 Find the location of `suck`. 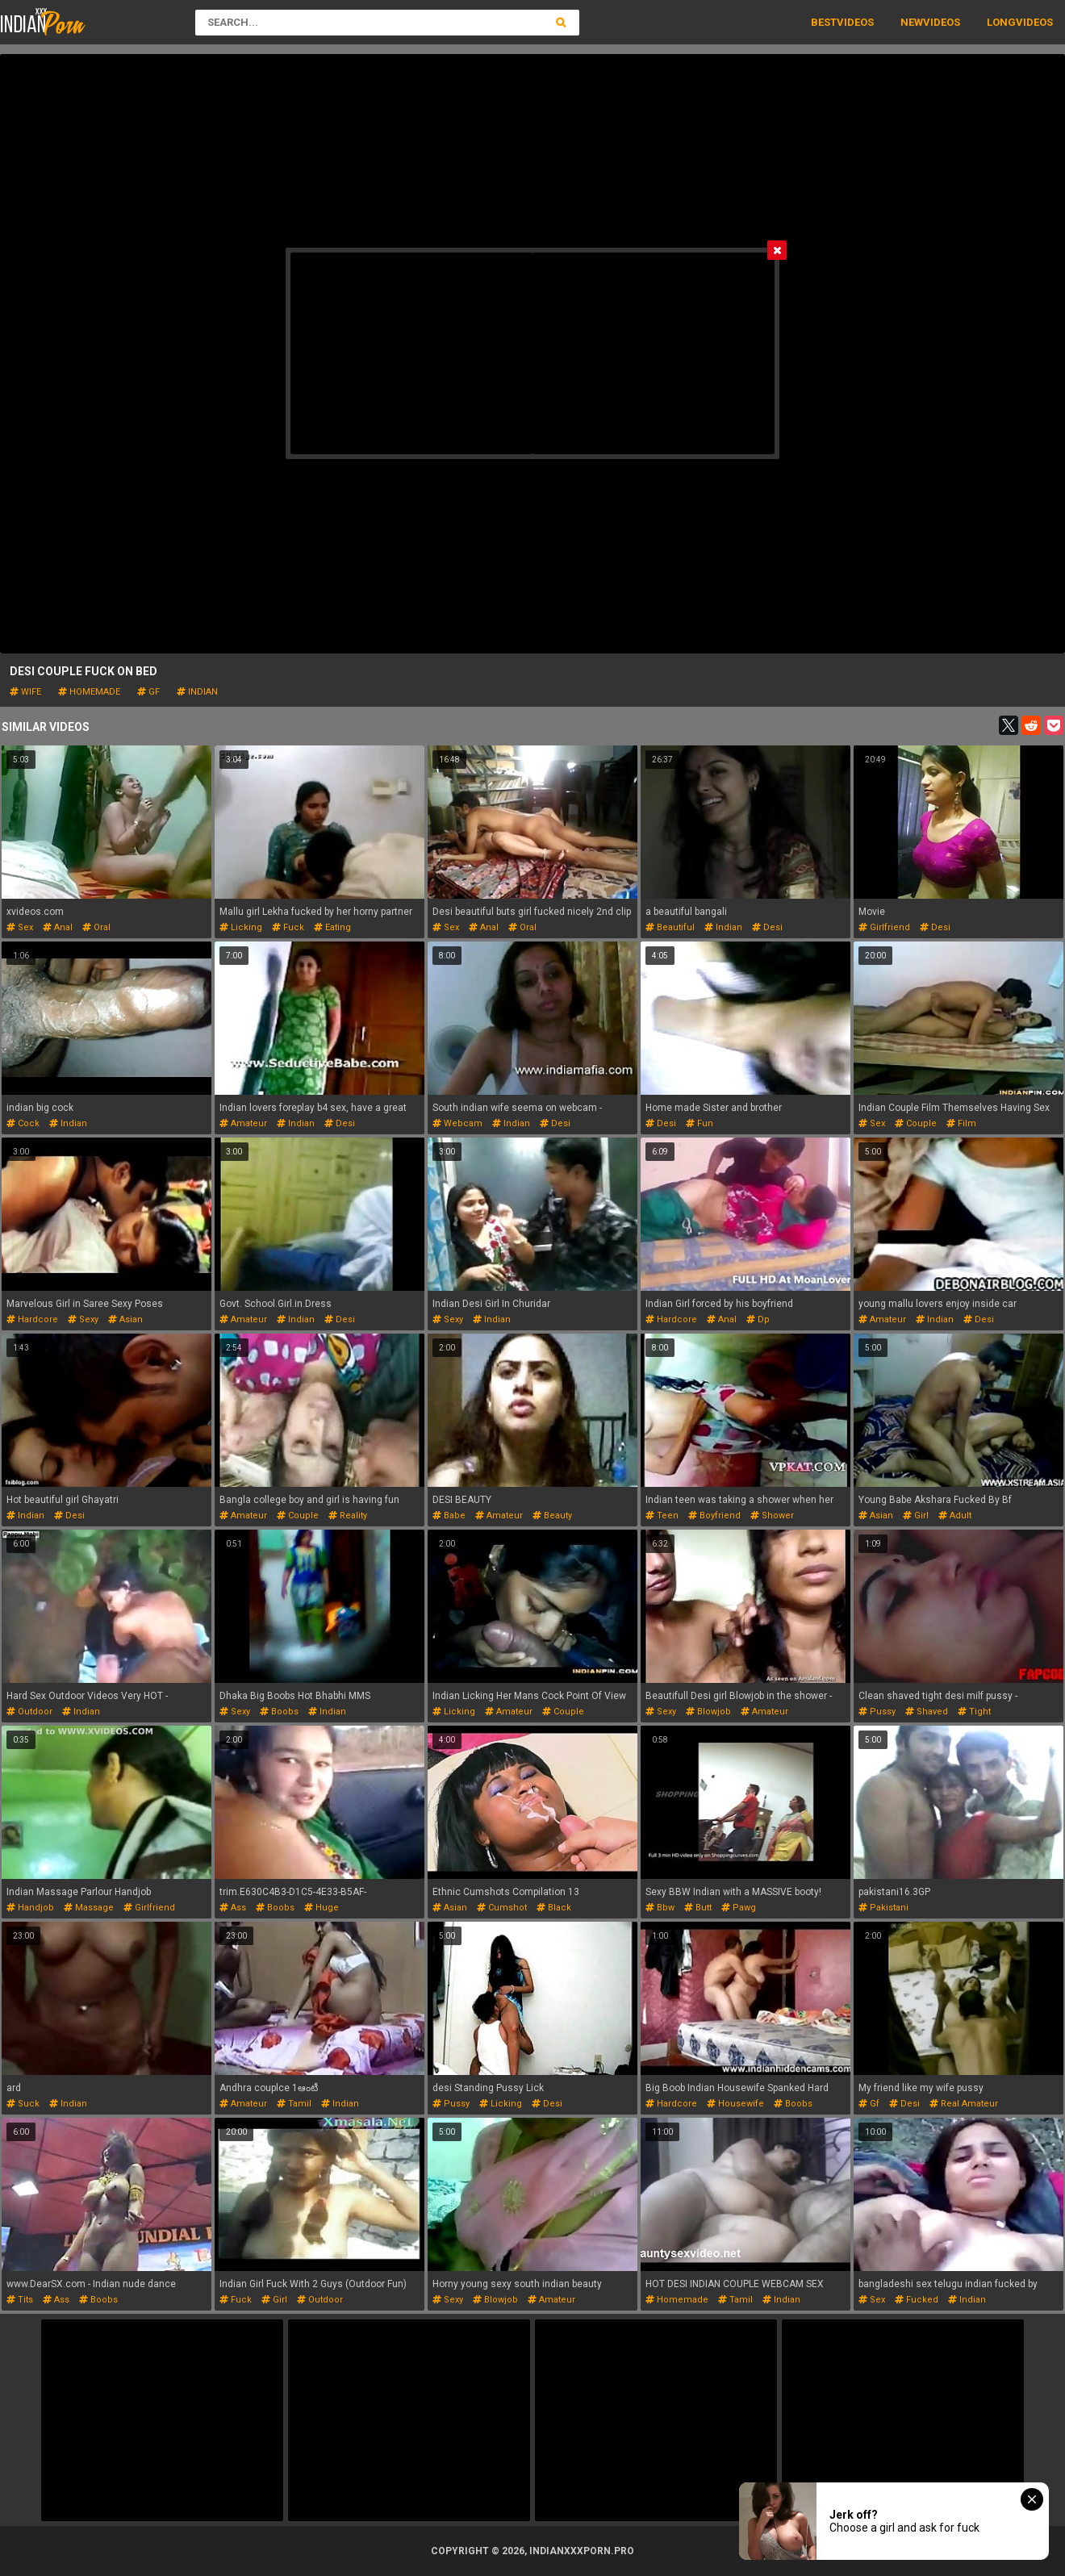

suck is located at coordinates (23, 2103).